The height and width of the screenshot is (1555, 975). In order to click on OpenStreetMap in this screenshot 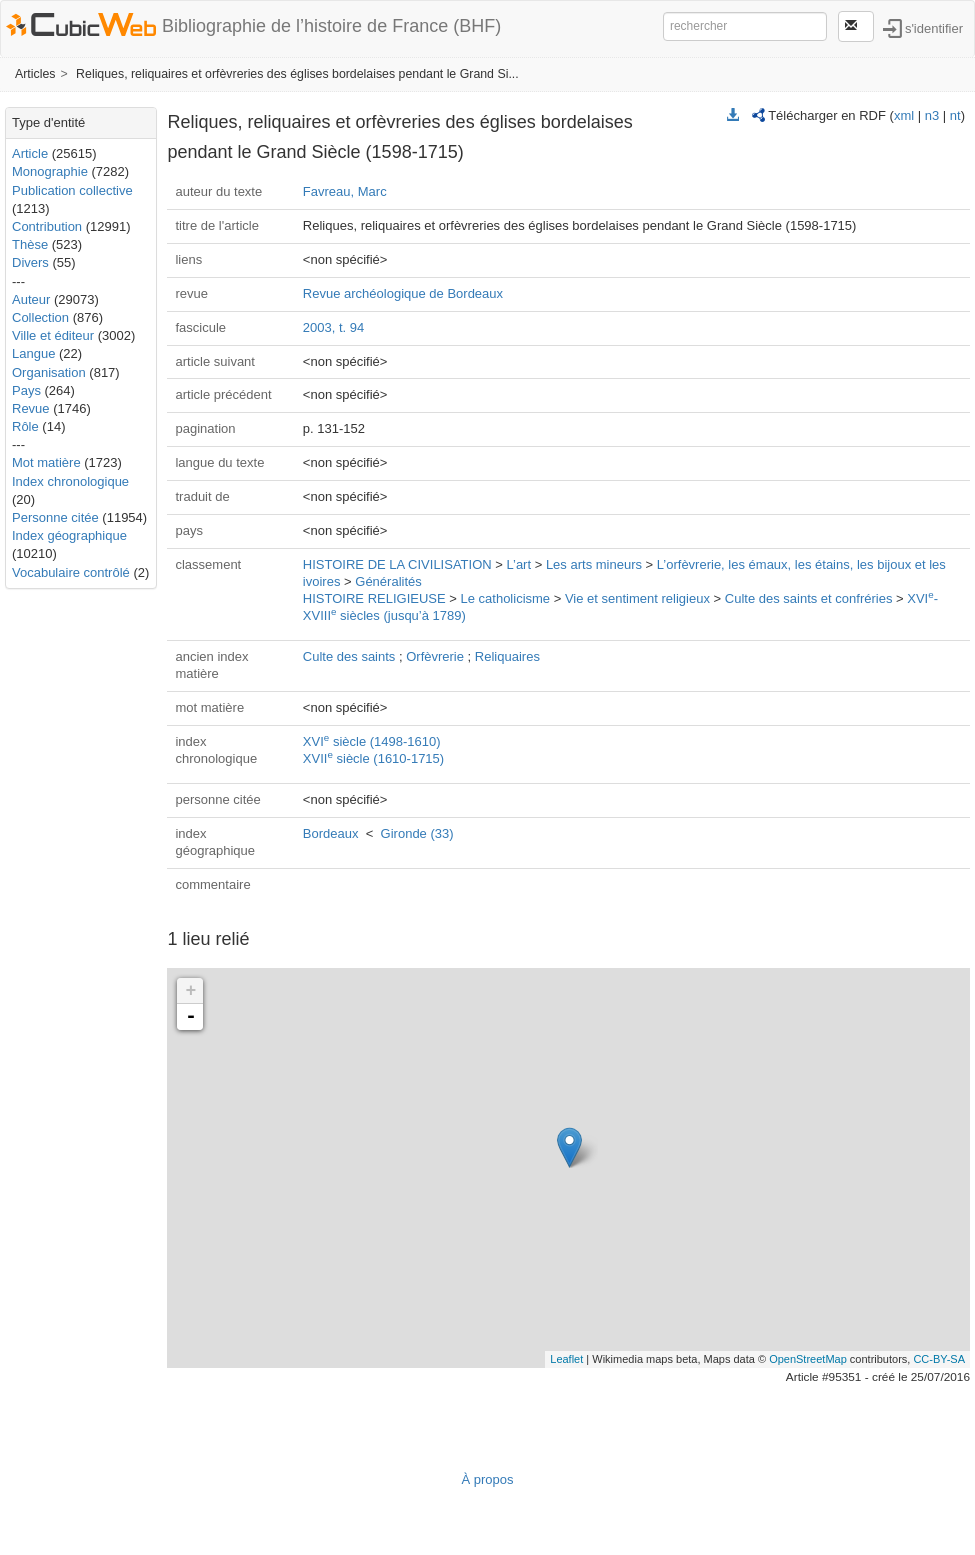, I will do `click(808, 1359)`.